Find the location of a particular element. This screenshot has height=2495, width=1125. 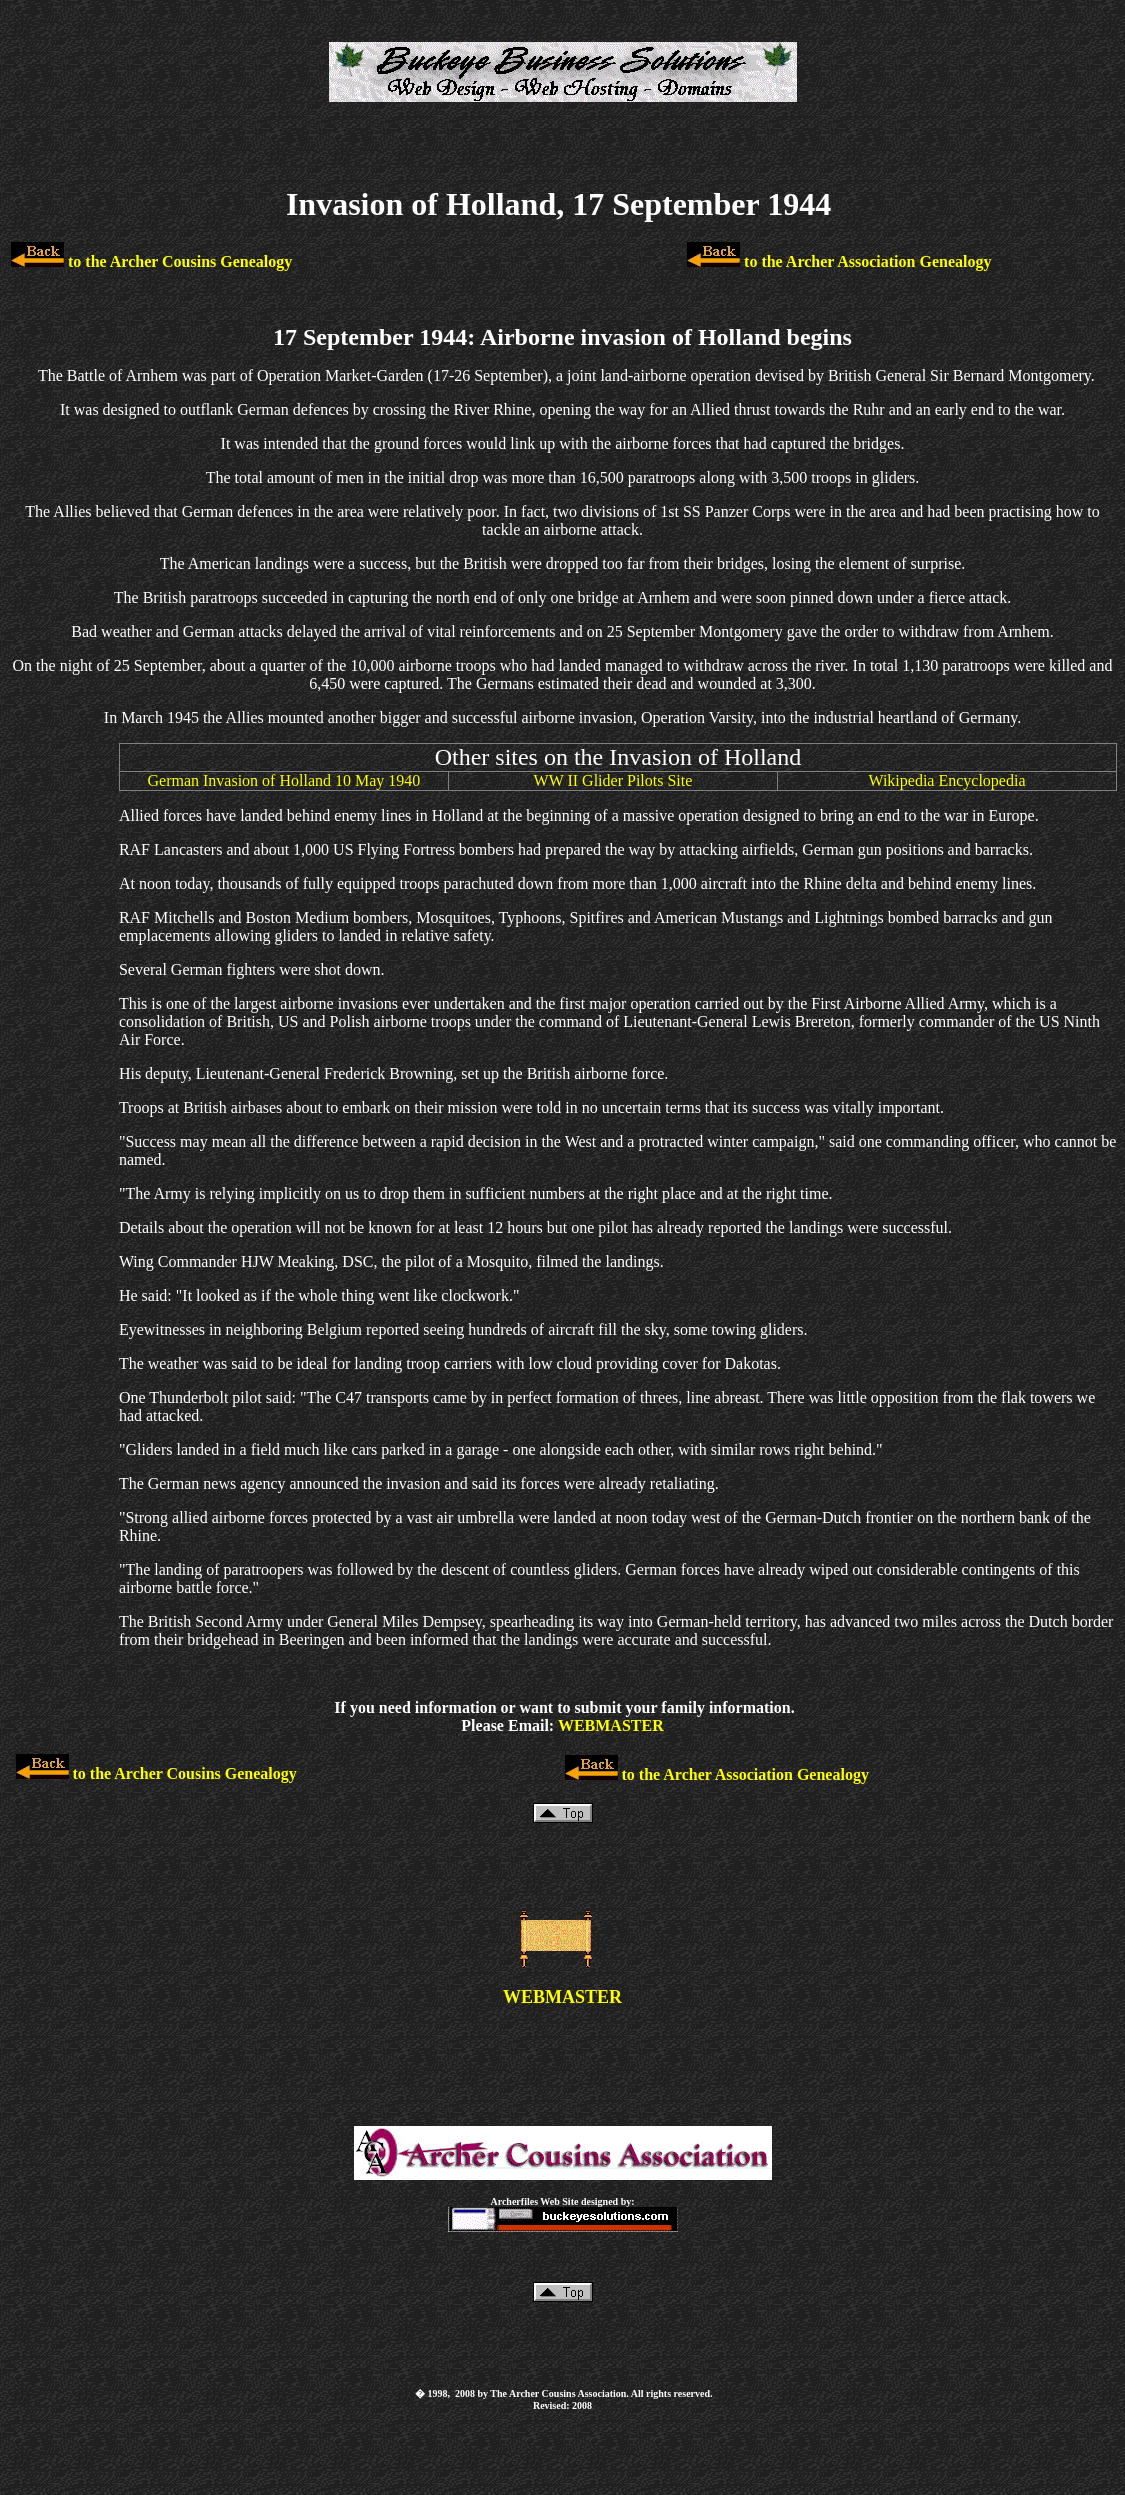

German Invasion of Holland 10 May 1940 is located at coordinates (283, 780).